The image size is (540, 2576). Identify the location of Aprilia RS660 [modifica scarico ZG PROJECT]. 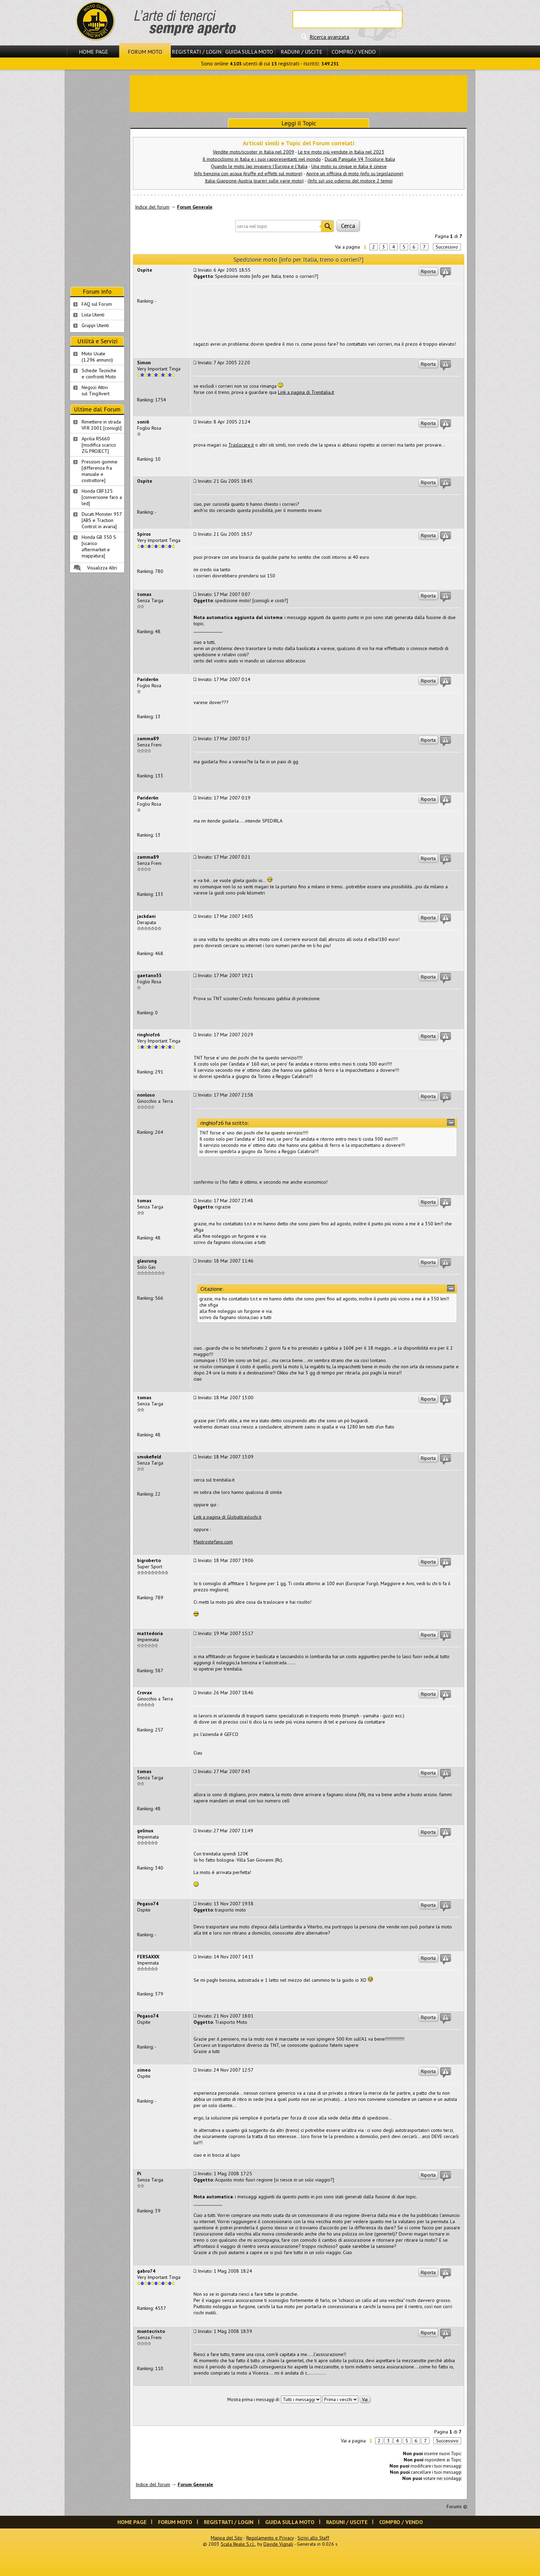
(99, 445).